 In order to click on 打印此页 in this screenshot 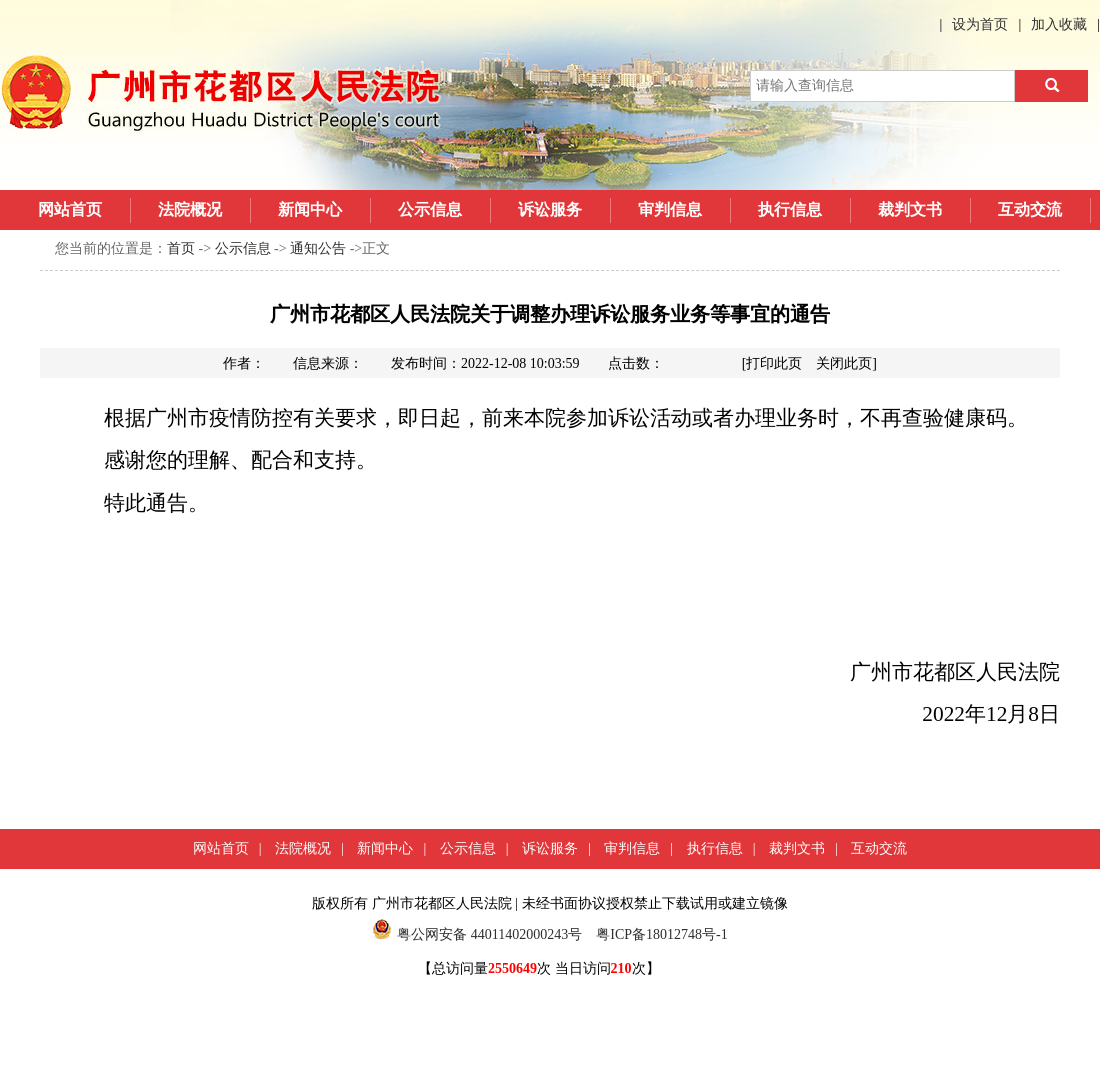, I will do `click(774, 363)`.